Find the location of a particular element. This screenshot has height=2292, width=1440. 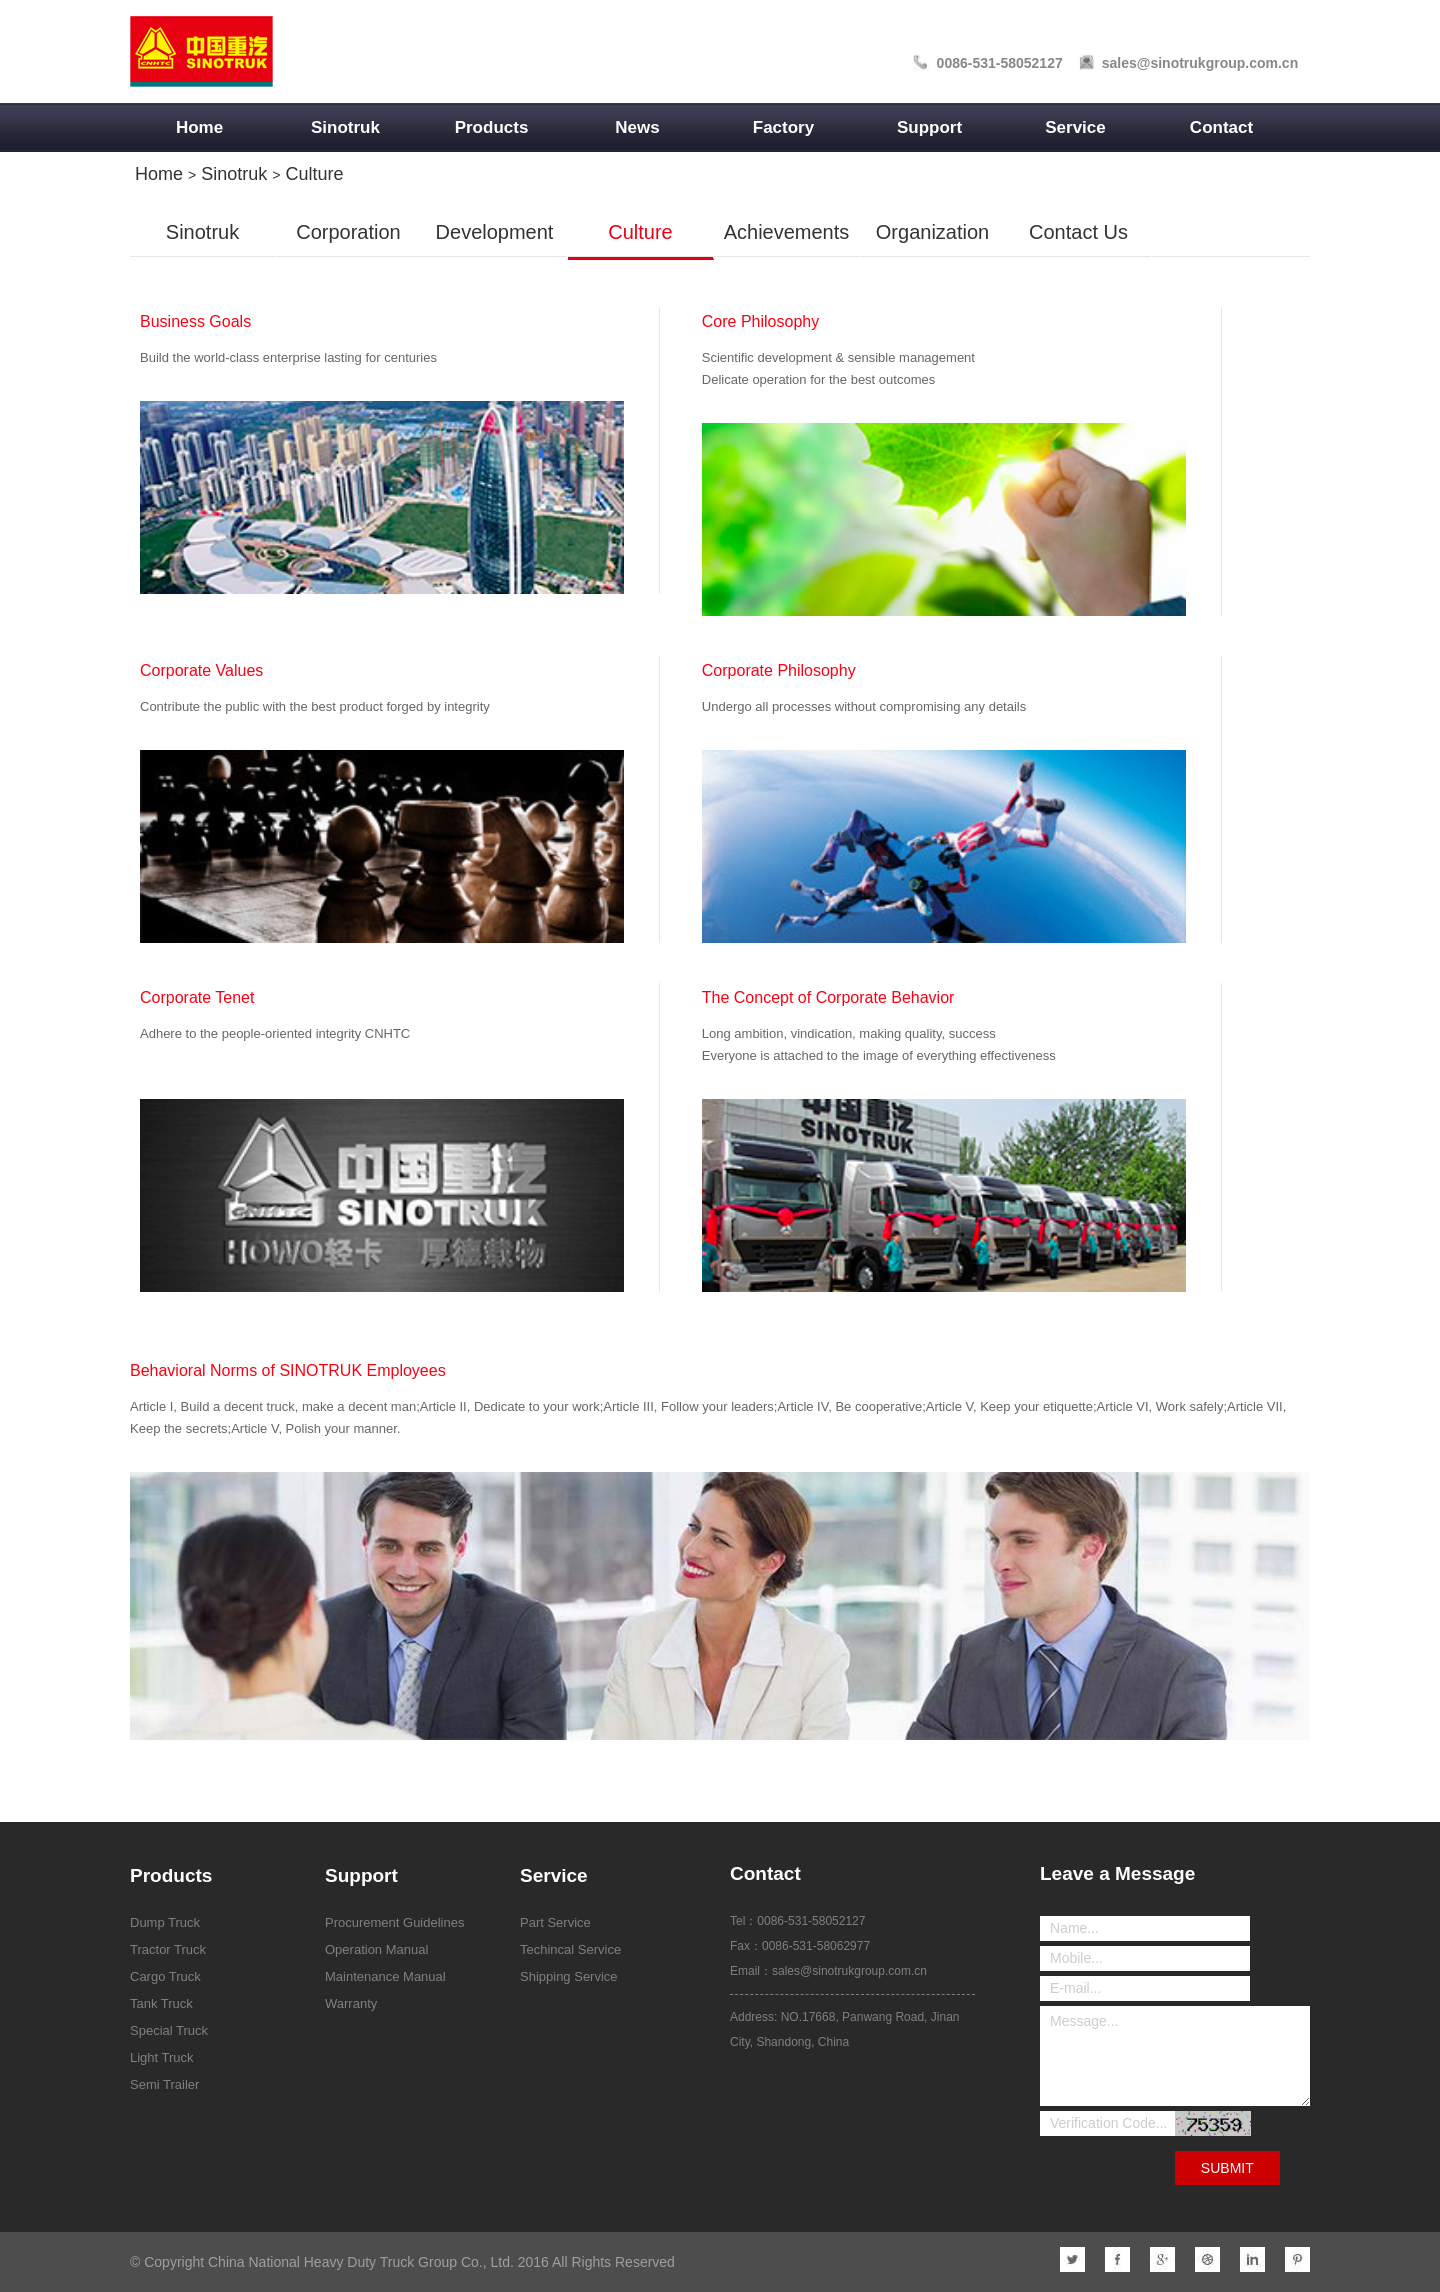

Contact is located at coordinates (1221, 127).